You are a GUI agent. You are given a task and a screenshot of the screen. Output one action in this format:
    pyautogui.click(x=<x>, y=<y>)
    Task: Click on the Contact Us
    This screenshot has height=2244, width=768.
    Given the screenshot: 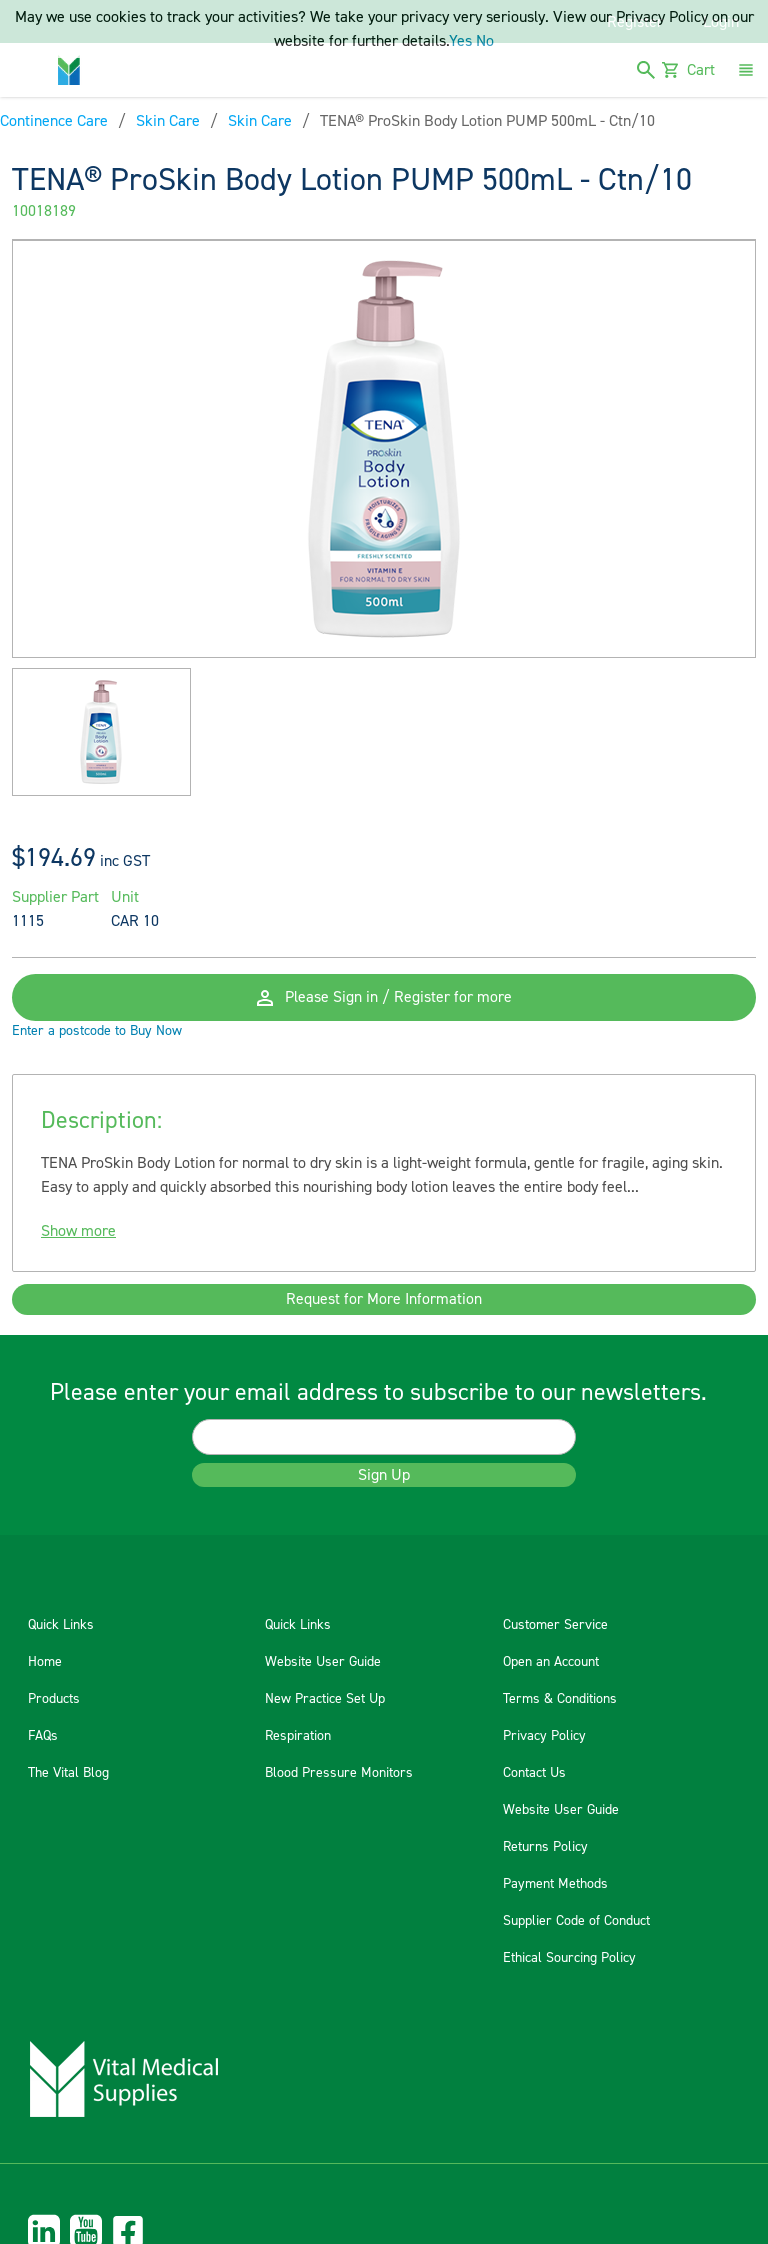 What is the action you would take?
    pyautogui.click(x=534, y=1775)
    